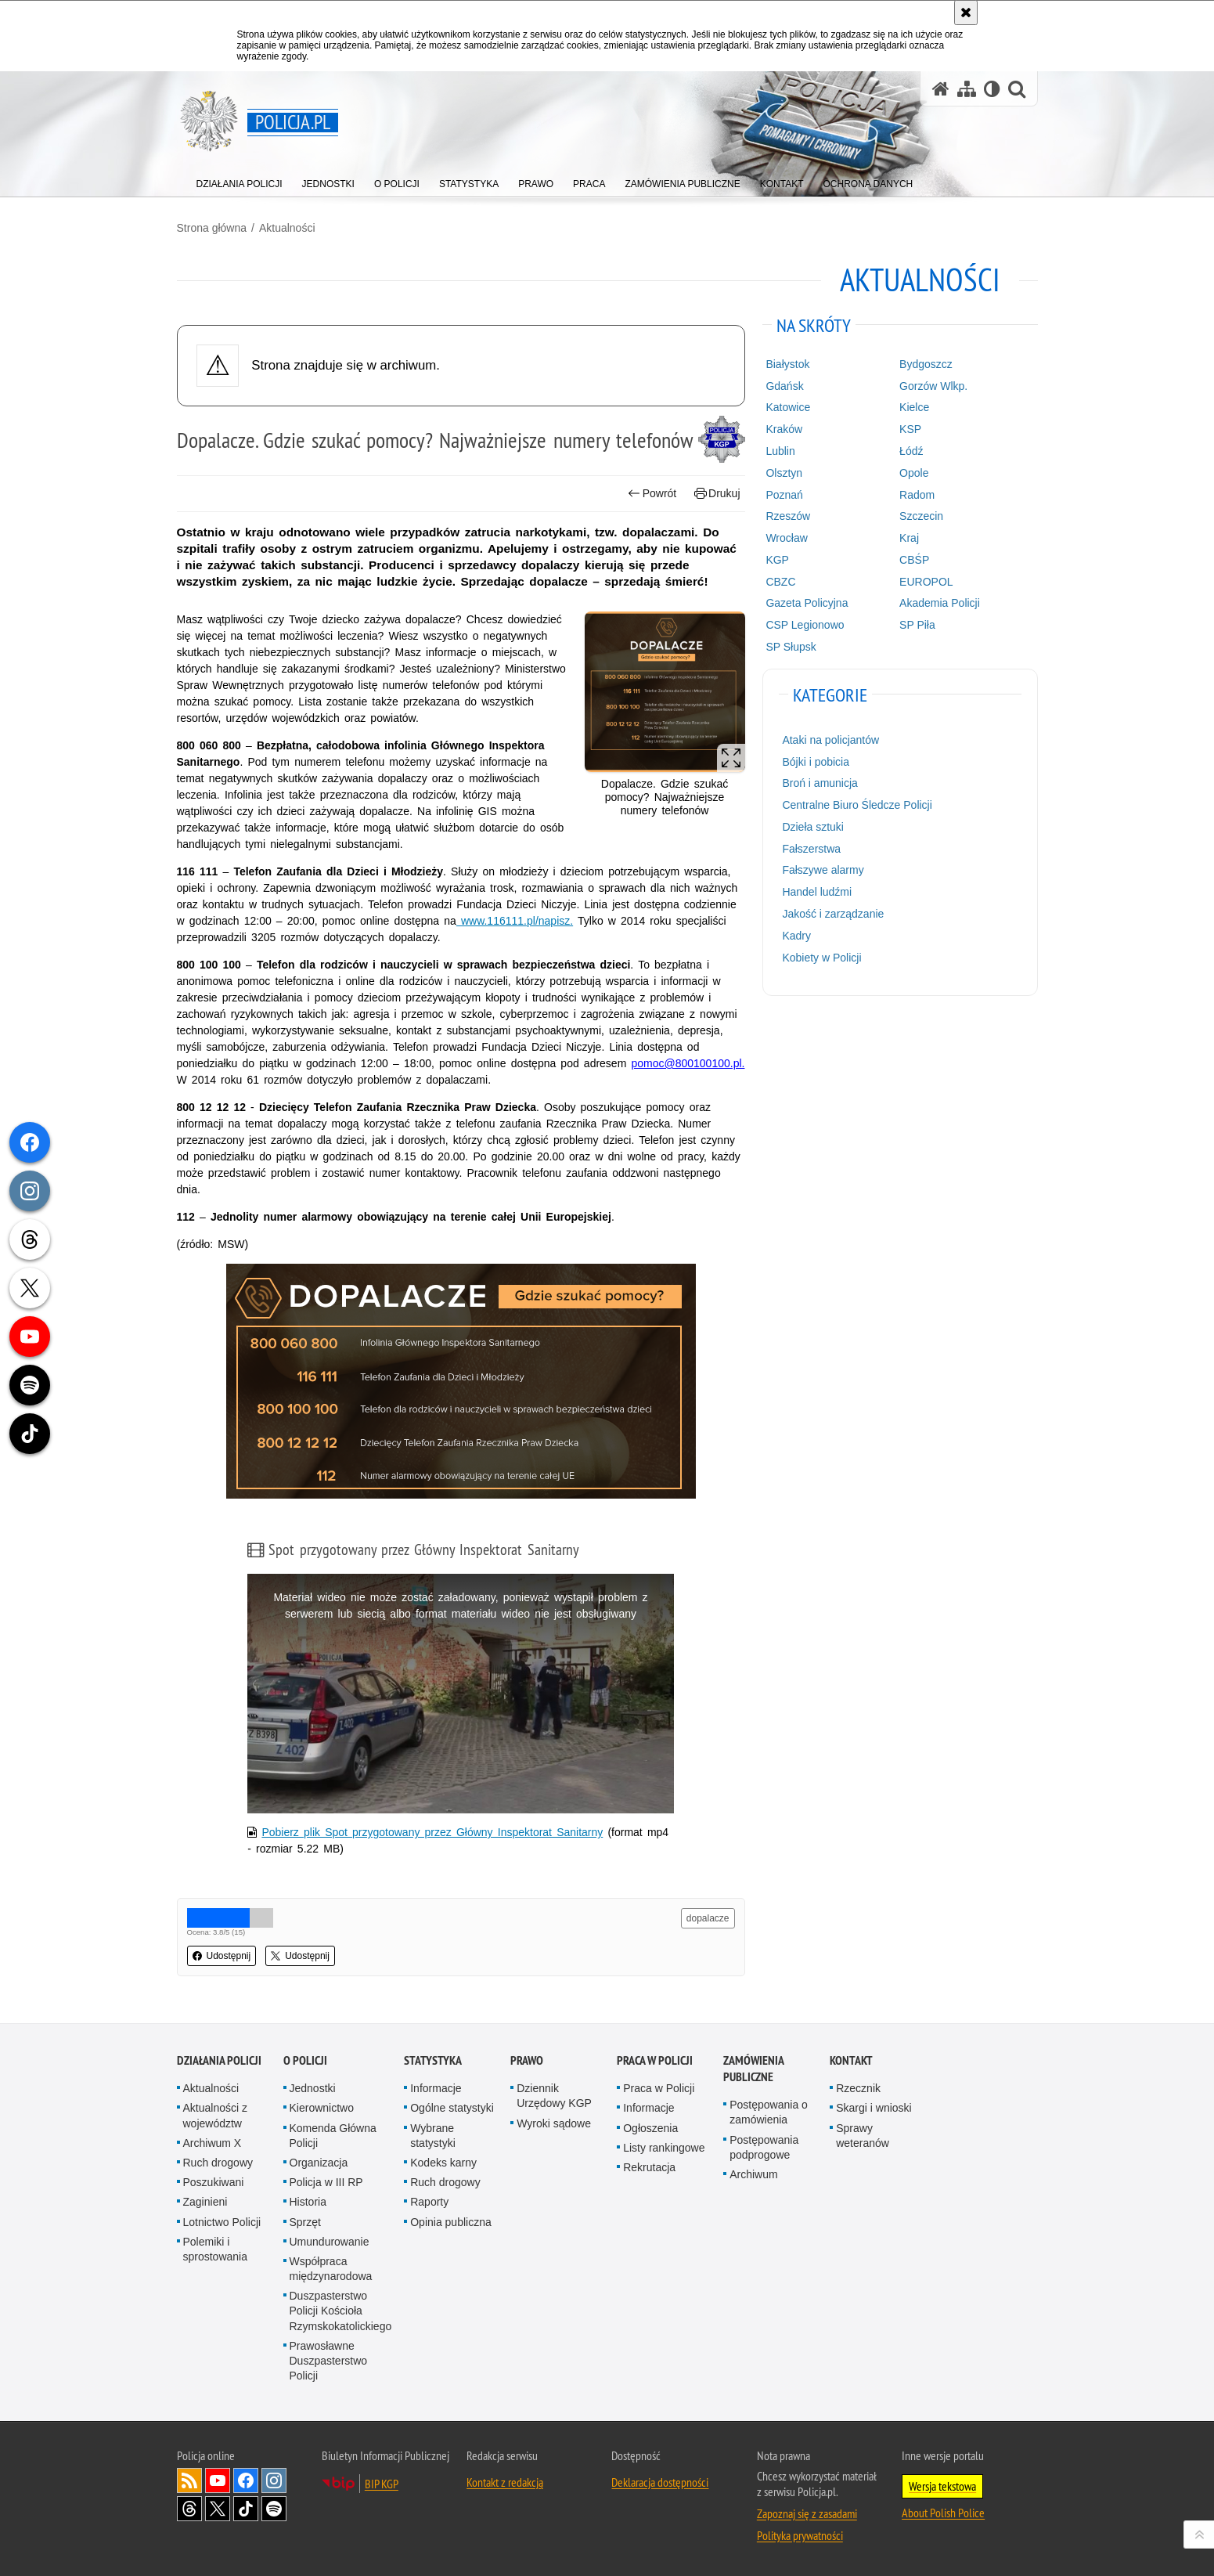 This screenshot has width=1214, height=2576. Describe the element at coordinates (443, 2162) in the screenshot. I see `Kodeks karny` at that location.